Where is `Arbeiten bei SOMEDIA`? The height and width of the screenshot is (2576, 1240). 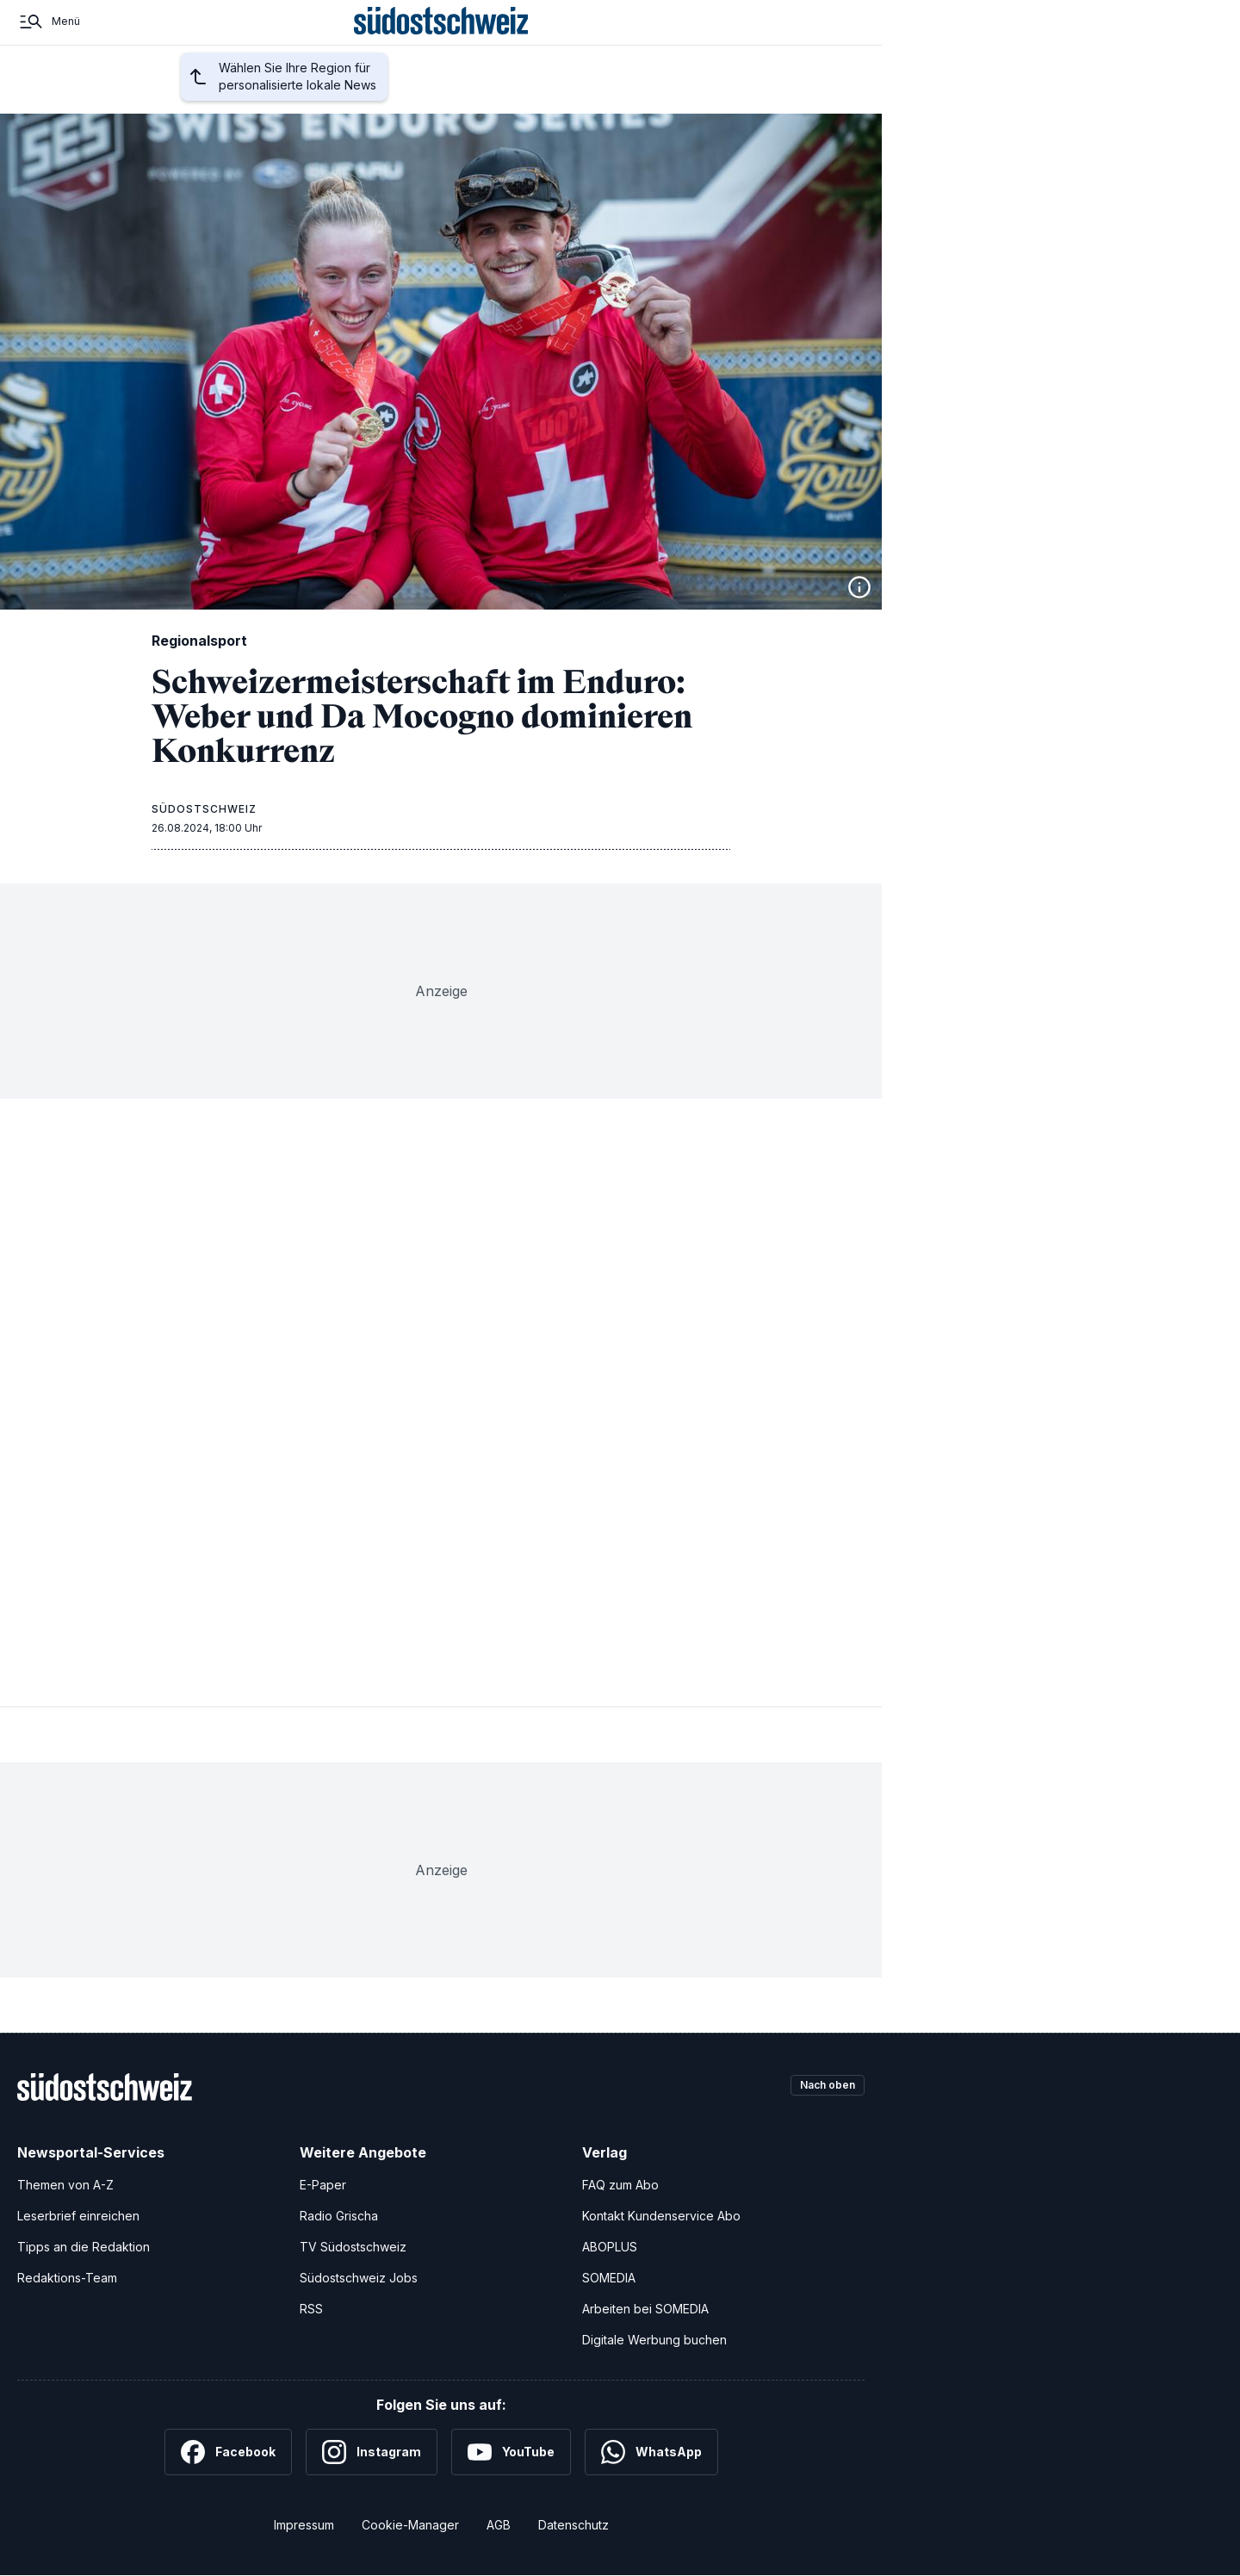 Arbeiten bei SOMEDIA is located at coordinates (645, 2308).